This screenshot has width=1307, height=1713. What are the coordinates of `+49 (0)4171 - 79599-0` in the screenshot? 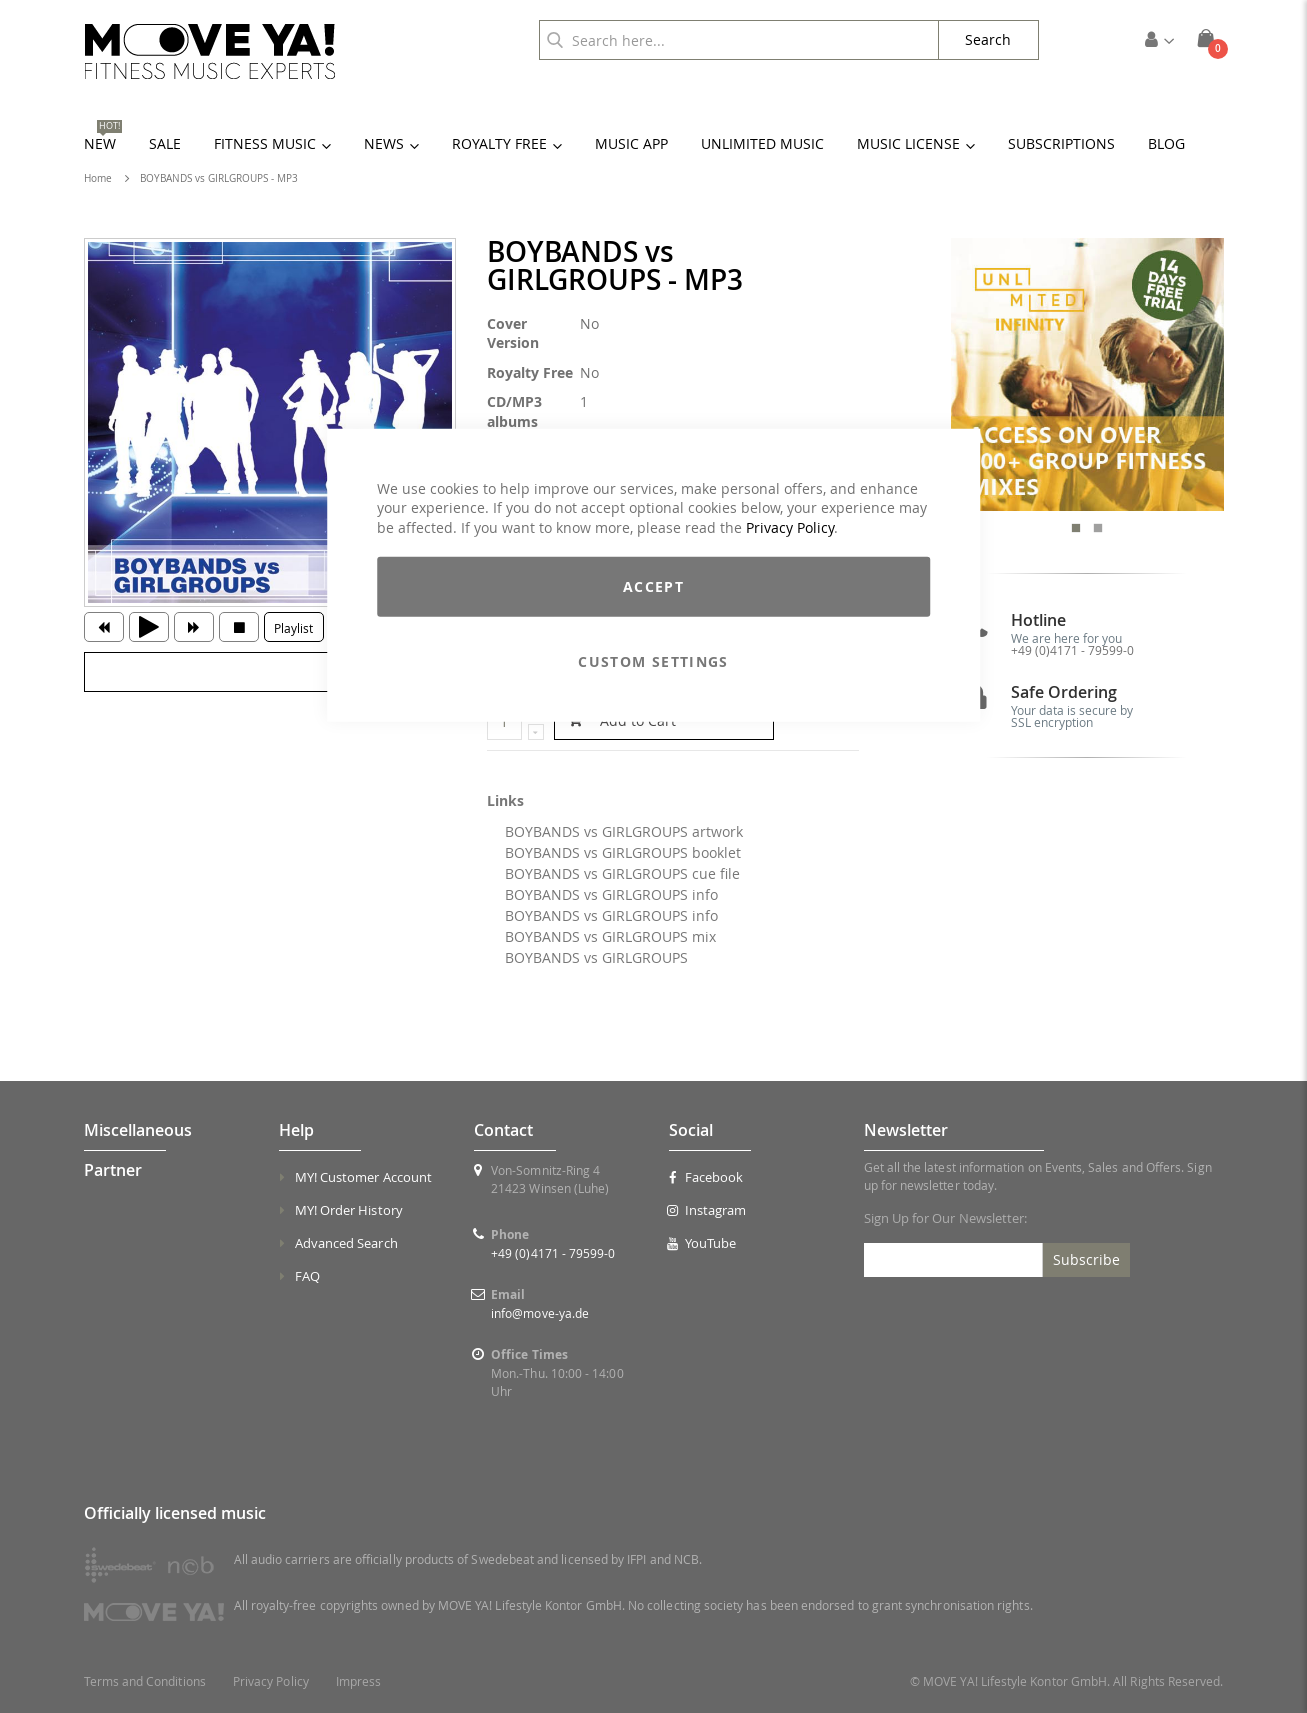 It's located at (1072, 650).